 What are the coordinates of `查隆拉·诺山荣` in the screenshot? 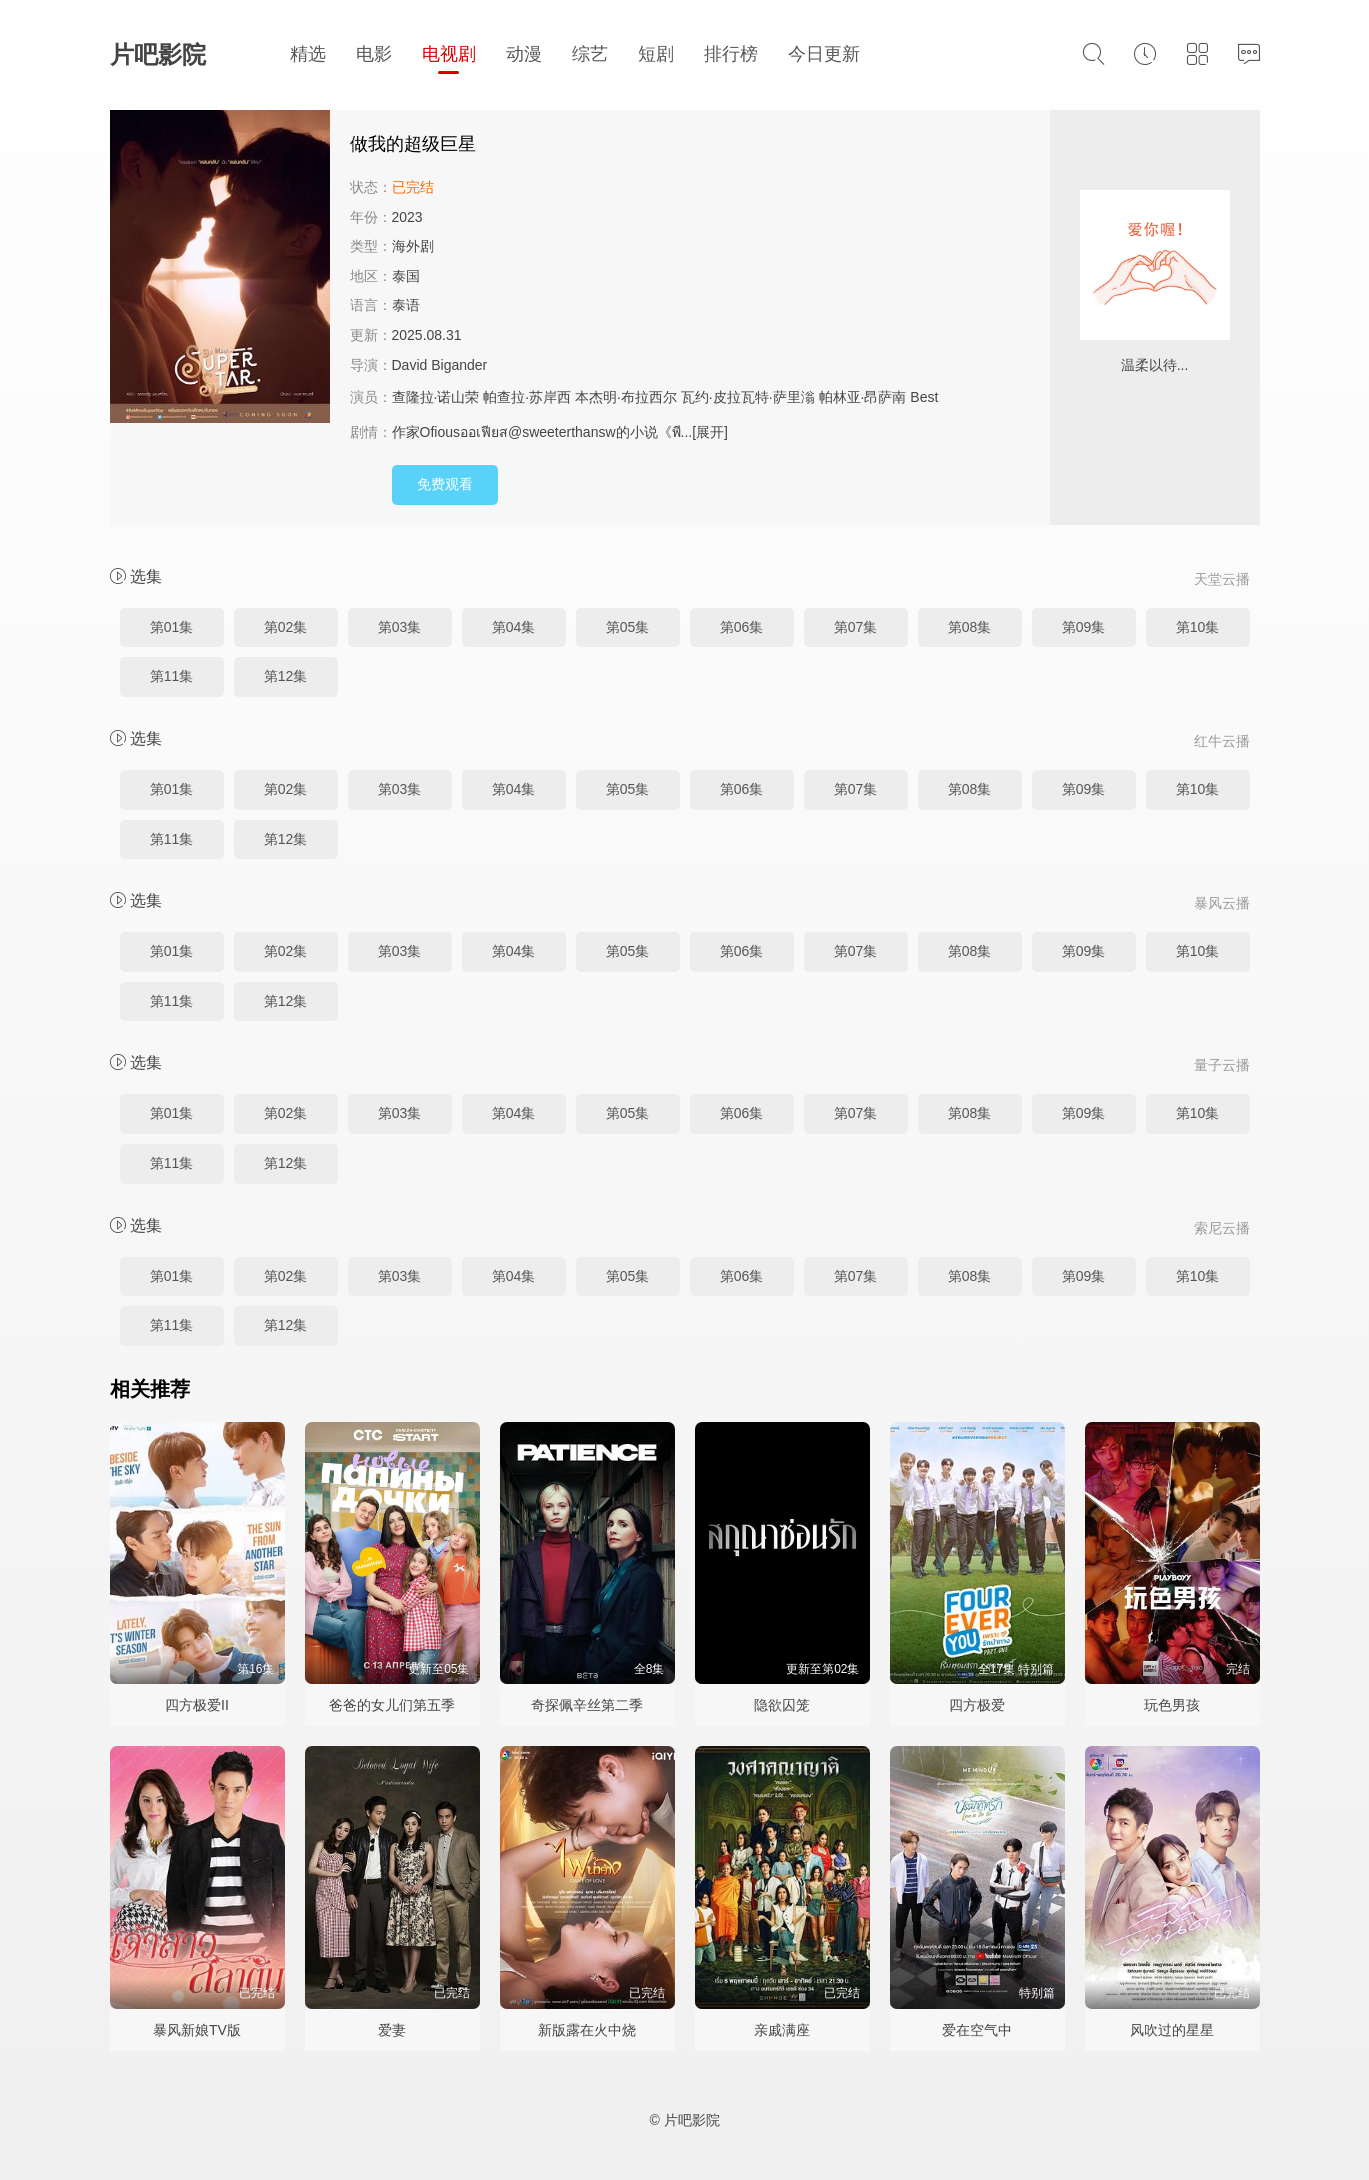 It's located at (436, 397).